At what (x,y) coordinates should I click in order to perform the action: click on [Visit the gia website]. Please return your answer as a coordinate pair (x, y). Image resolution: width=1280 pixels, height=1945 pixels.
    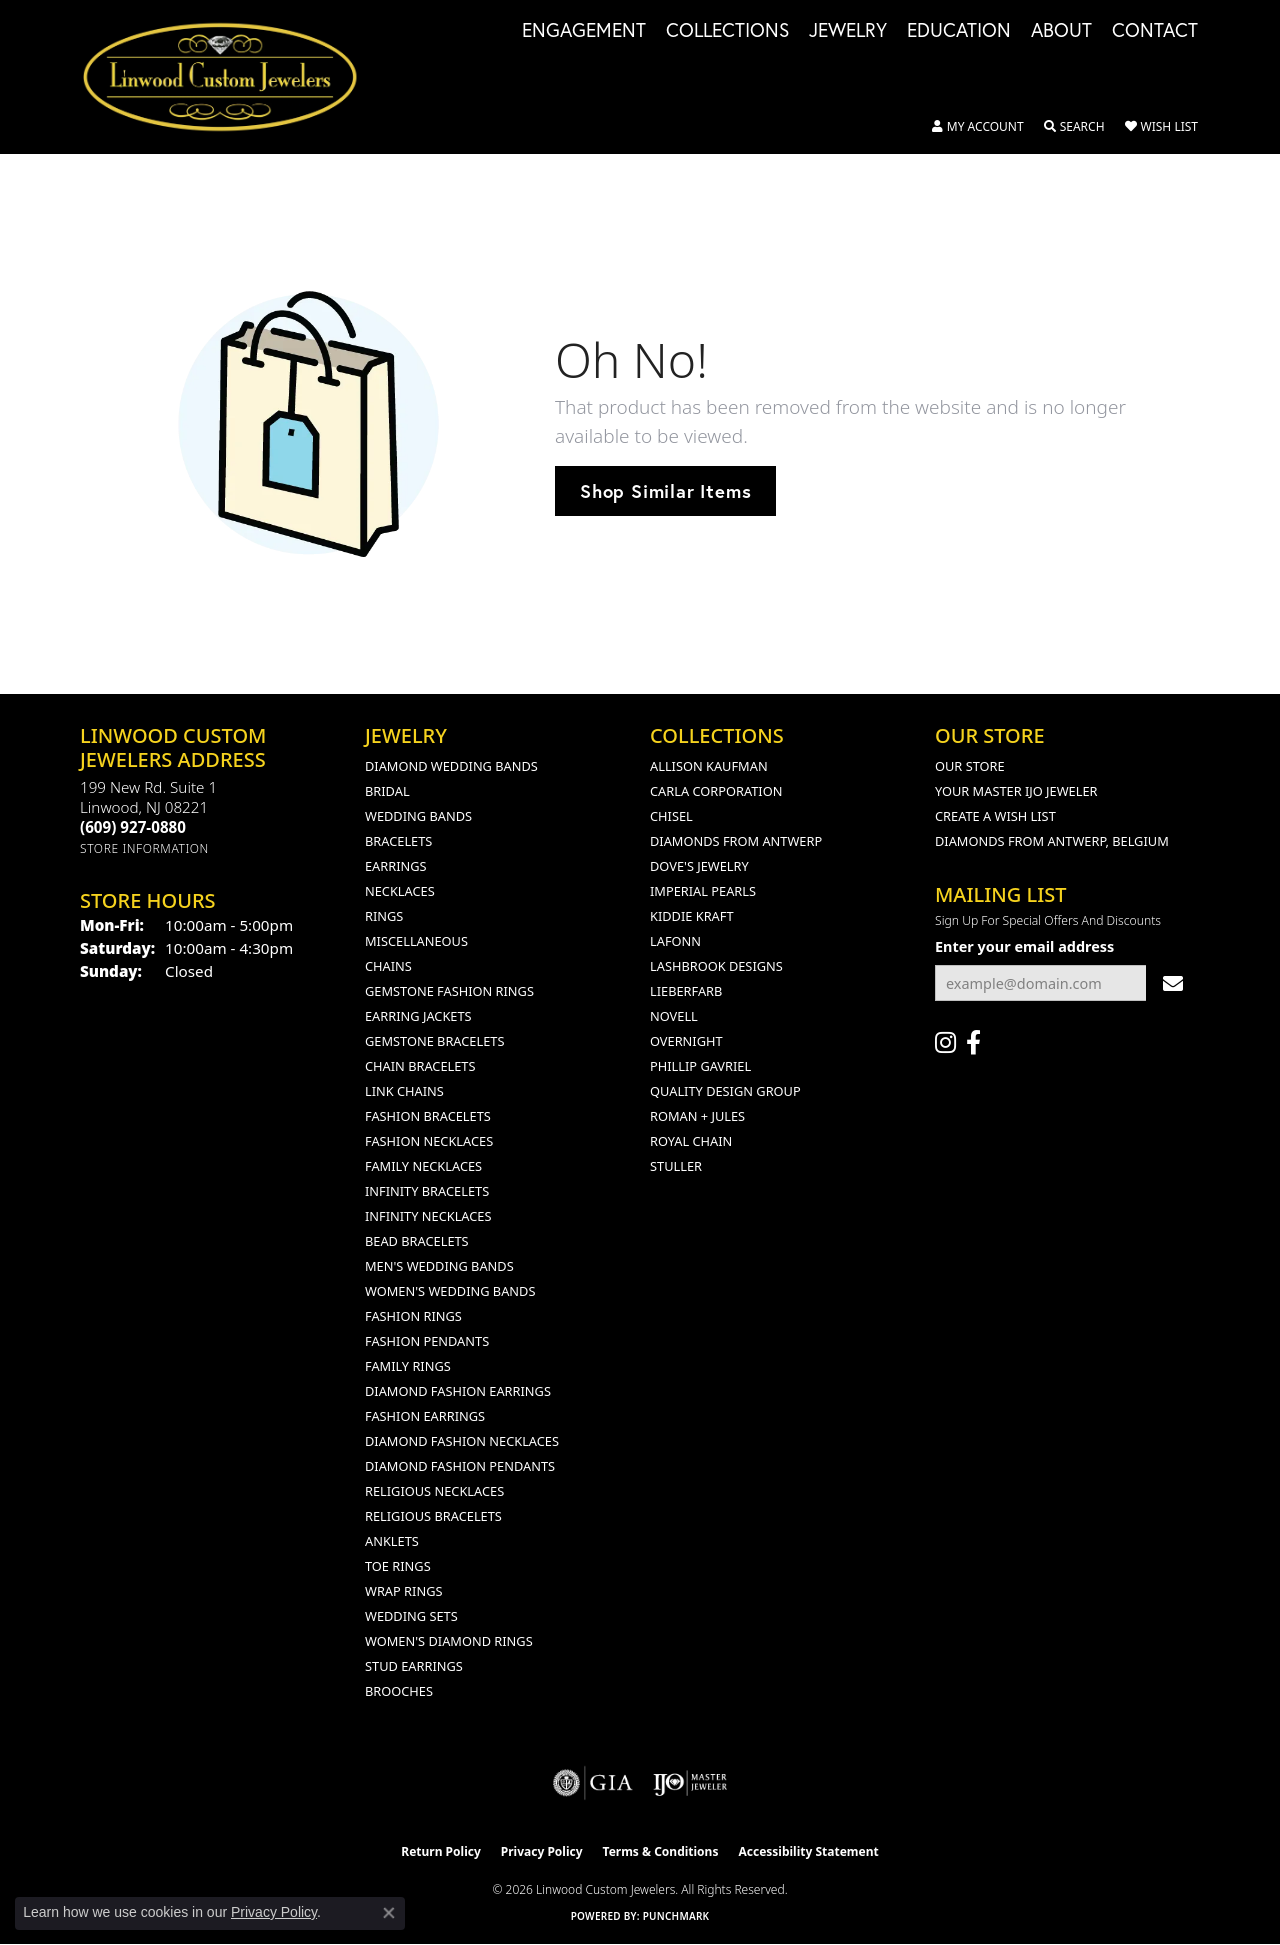
    Looking at the image, I should click on (593, 1783).